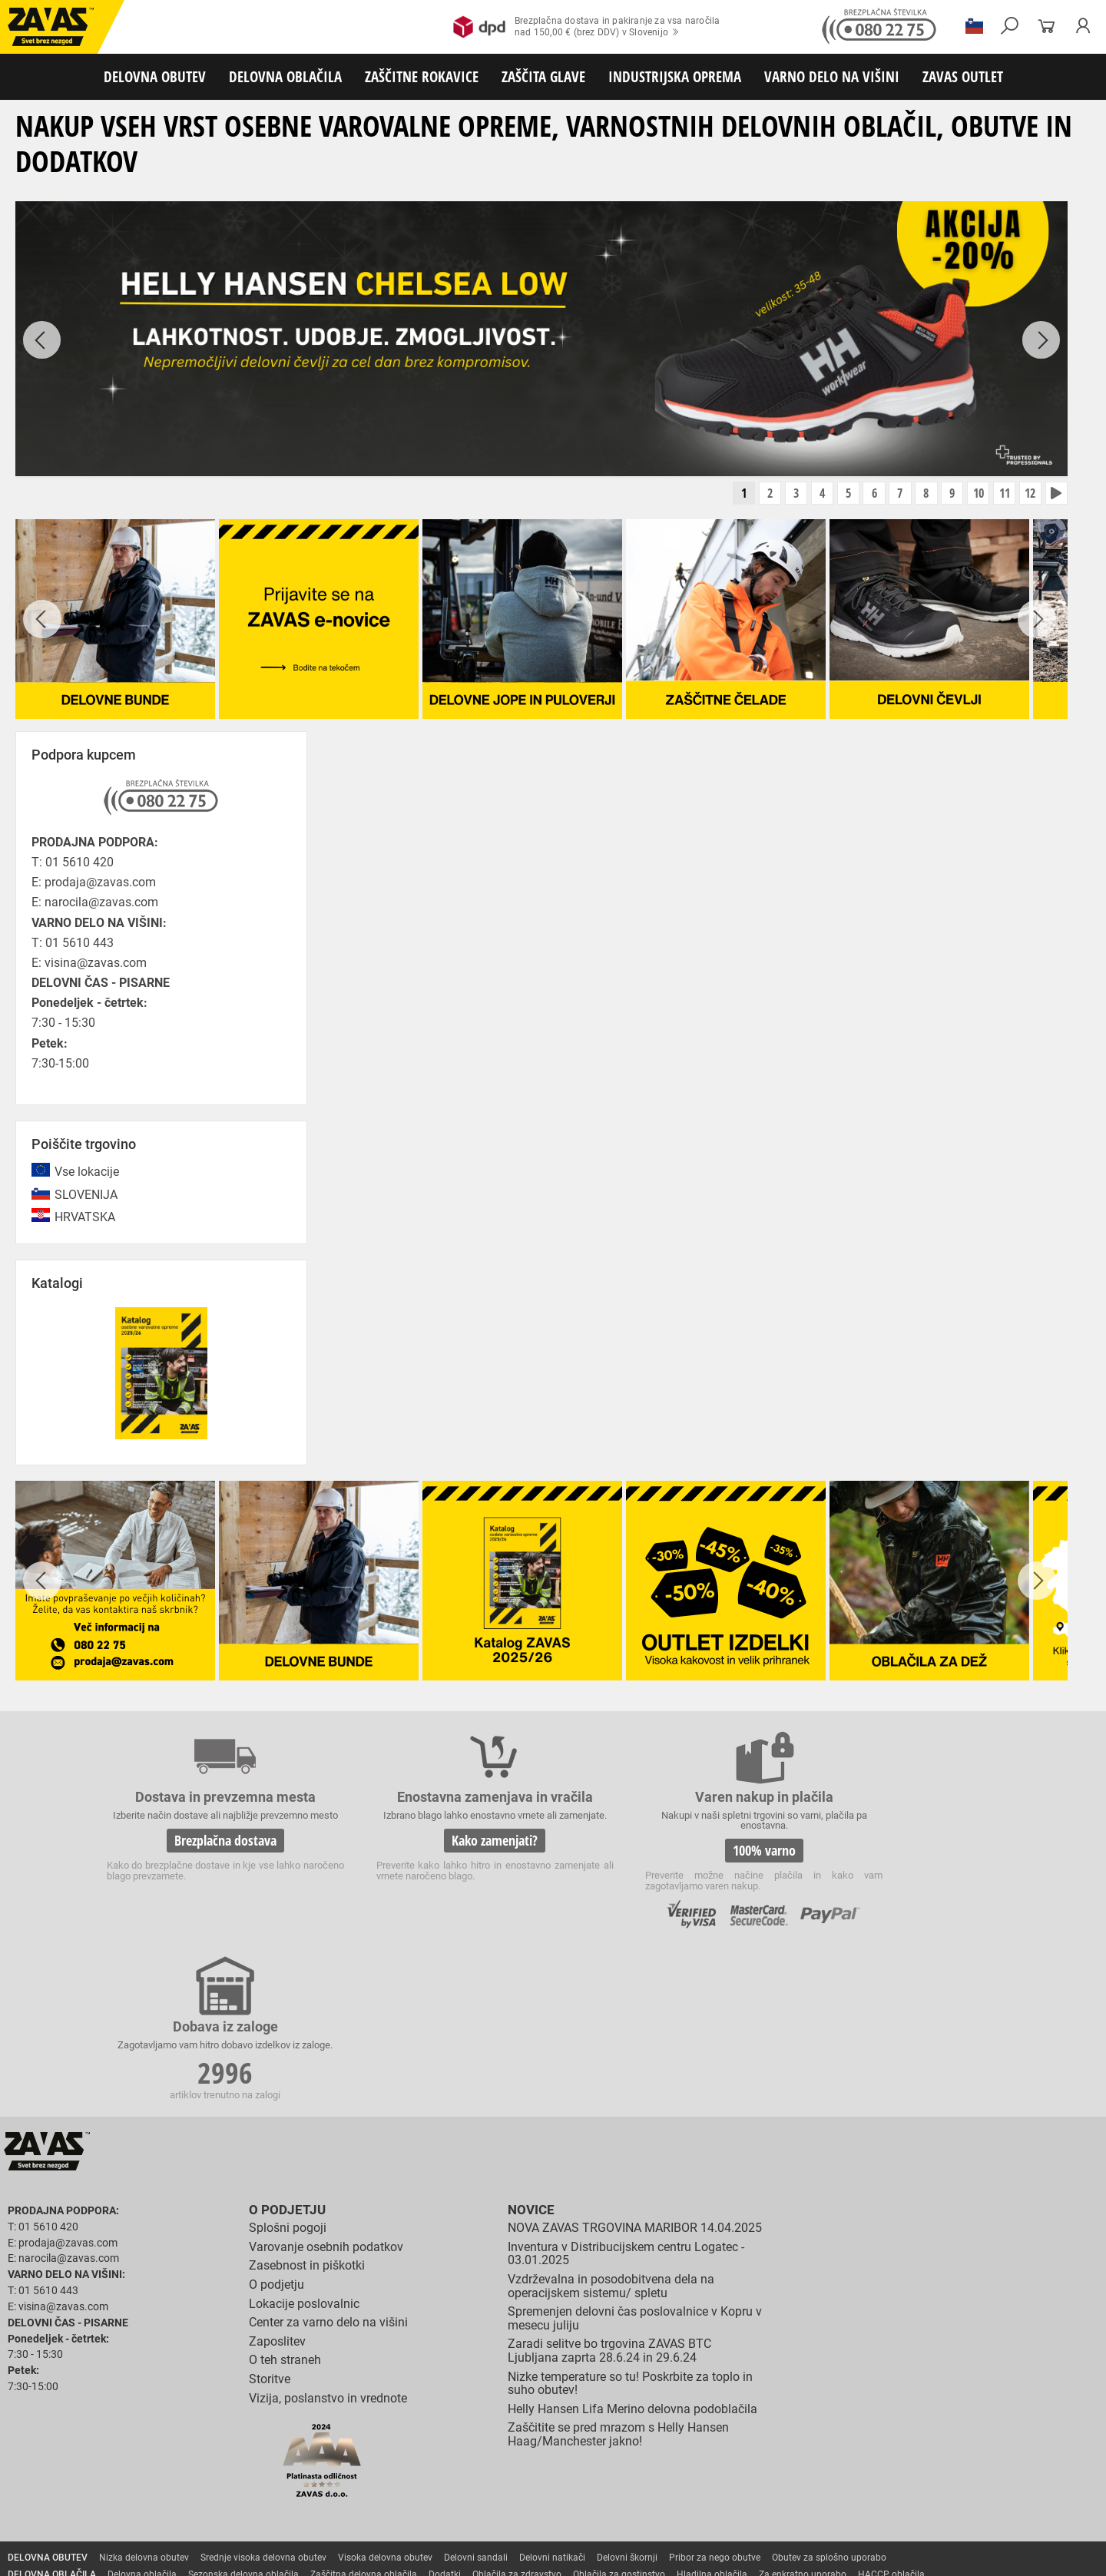 Image resolution: width=1106 pixels, height=2576 pixels. What do you see at coordinates (304, 2143) in the screenshot?
I see `Lokacije poslovalnic` at bounding box center [304, 2143].